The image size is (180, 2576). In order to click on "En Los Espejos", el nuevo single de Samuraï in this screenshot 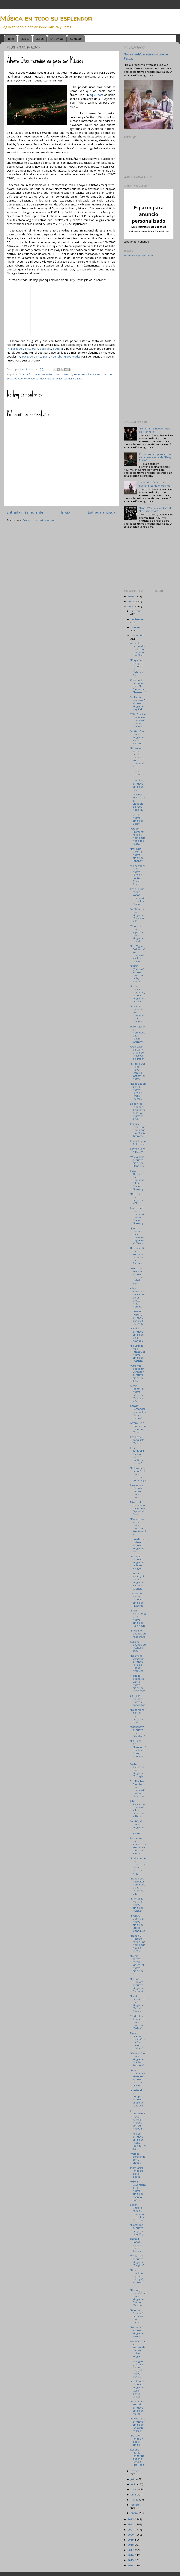, I will do `click(137, 1985)`.